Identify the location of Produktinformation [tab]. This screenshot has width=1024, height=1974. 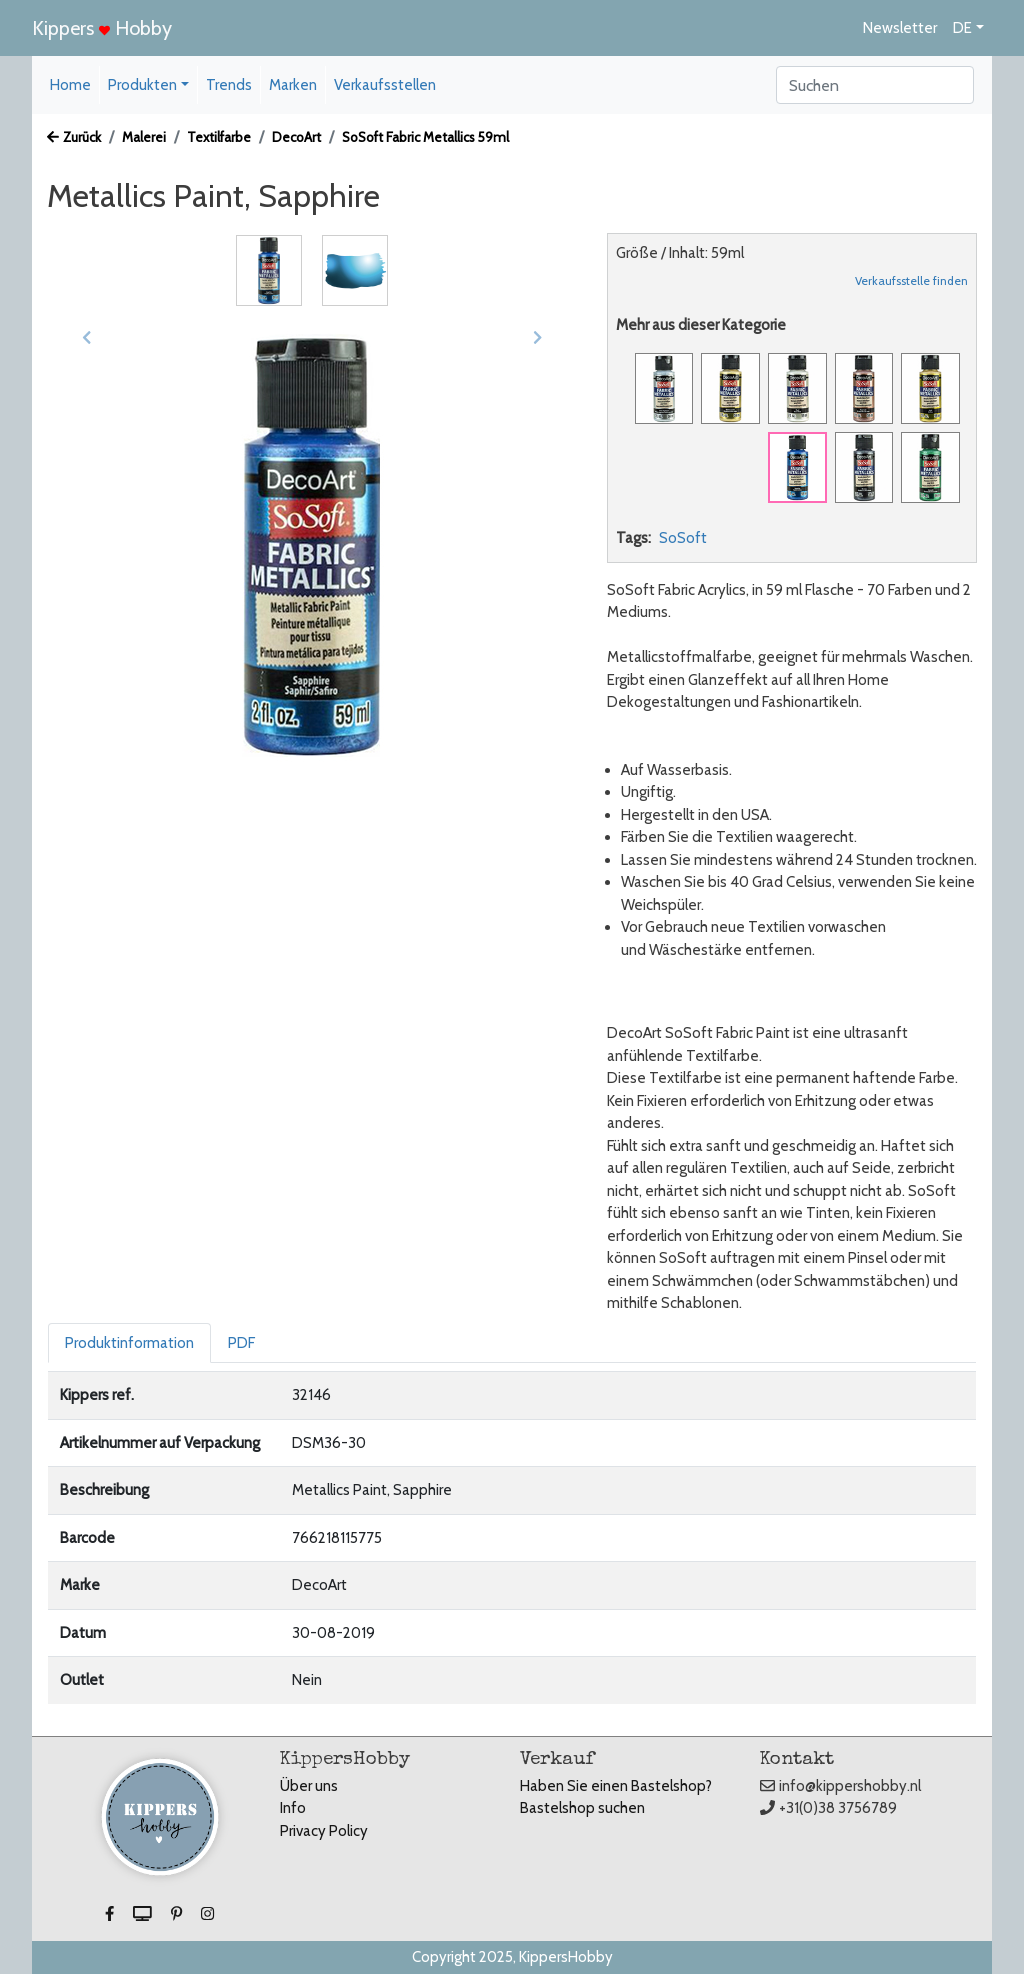
(129, 1343).